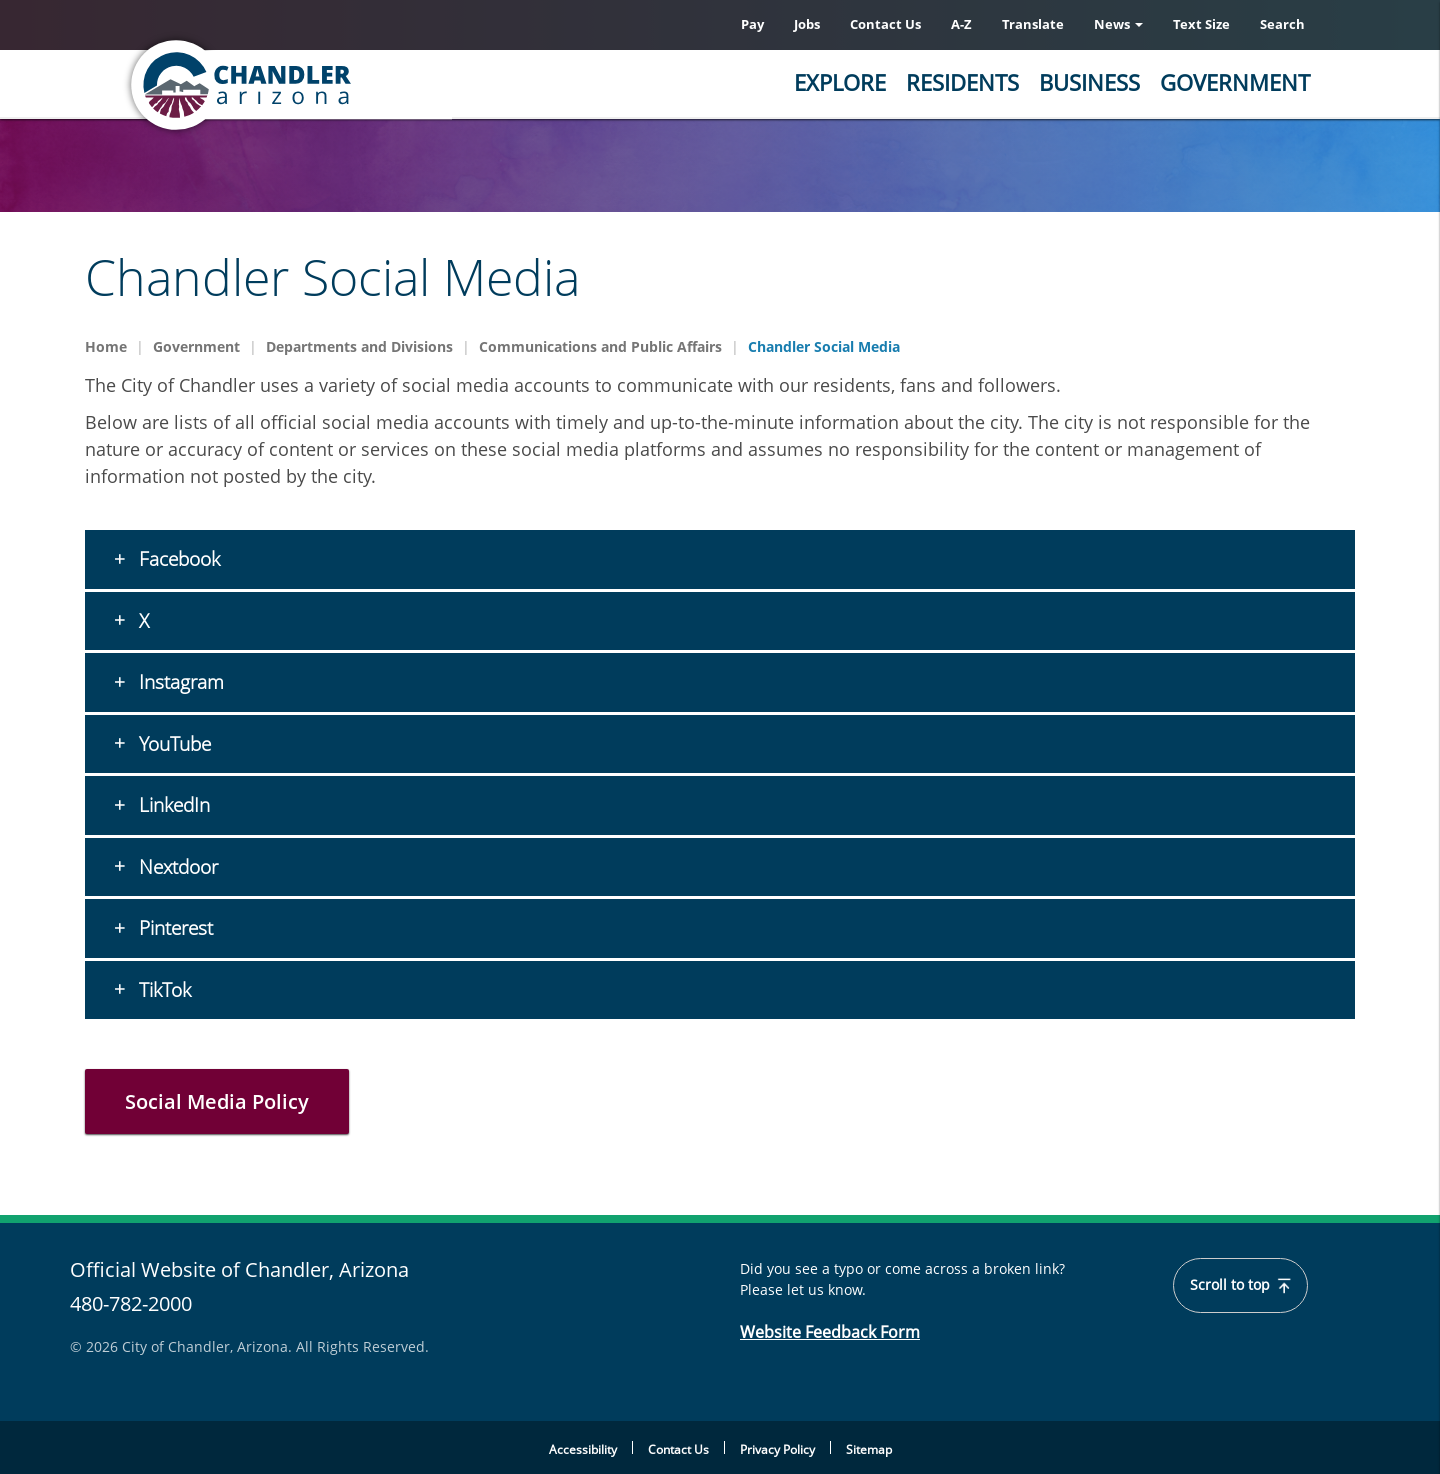 The height and width of the screenshot is (1474, 1440). Describe the element at coordinates (777, 1449) in the screenshot. I see `Privacy Policy` at that location.